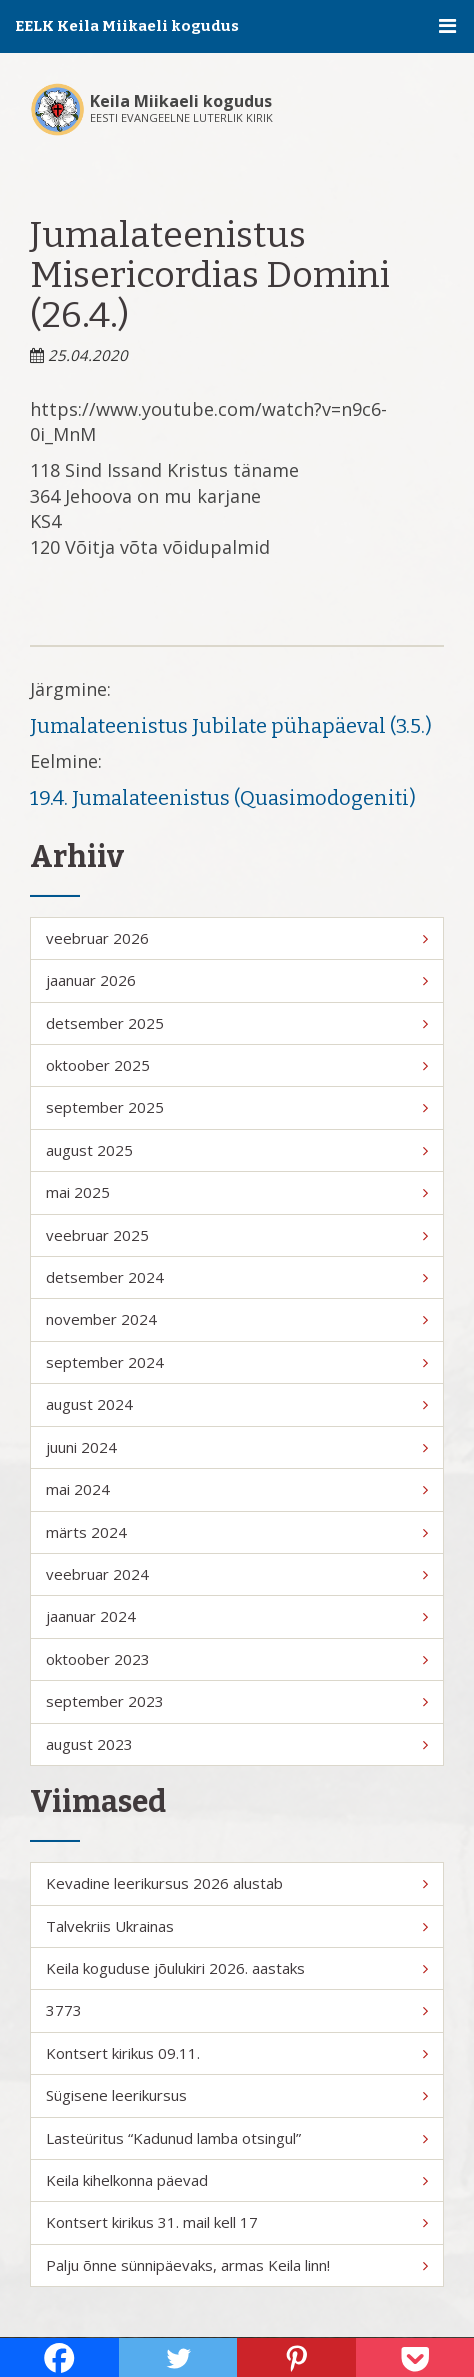  Describe the element at coordinates (223, 798) in the screenshot. I see `19.4. Jumalateenistus (Quasimodogeniti)` at that location.